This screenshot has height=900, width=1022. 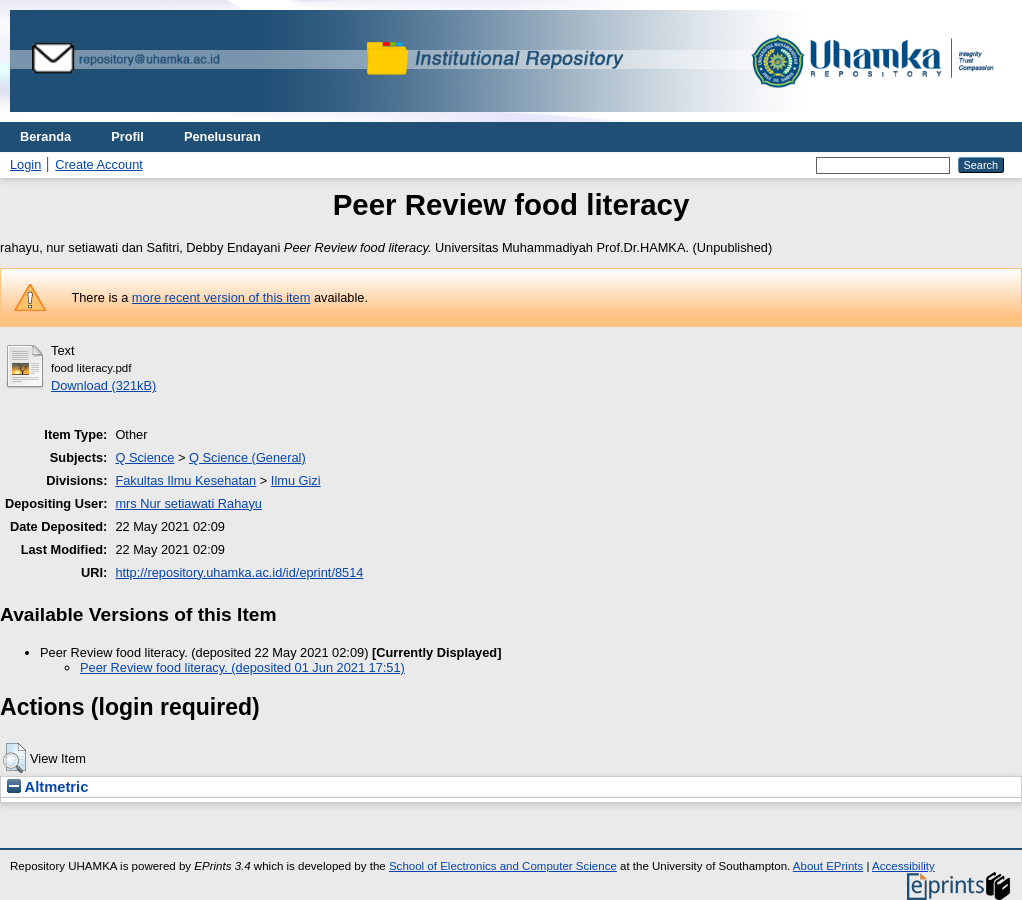 I want to click on Ilmu Gizi, so click(x=296, y=480).